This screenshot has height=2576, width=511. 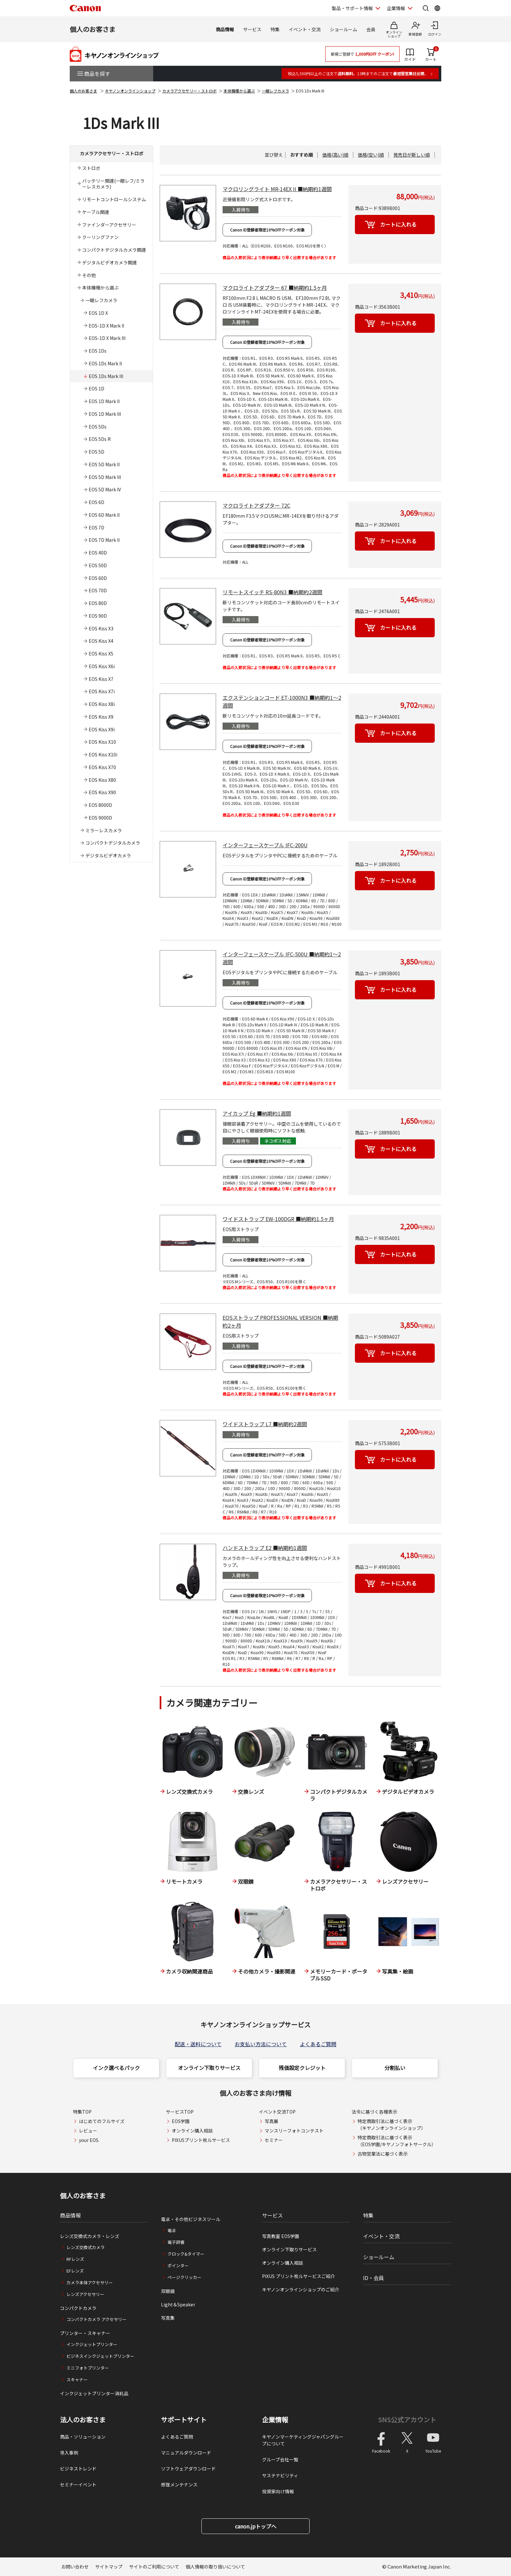 I want to click on EOS Kiss X70, so click(x=102, y=767).